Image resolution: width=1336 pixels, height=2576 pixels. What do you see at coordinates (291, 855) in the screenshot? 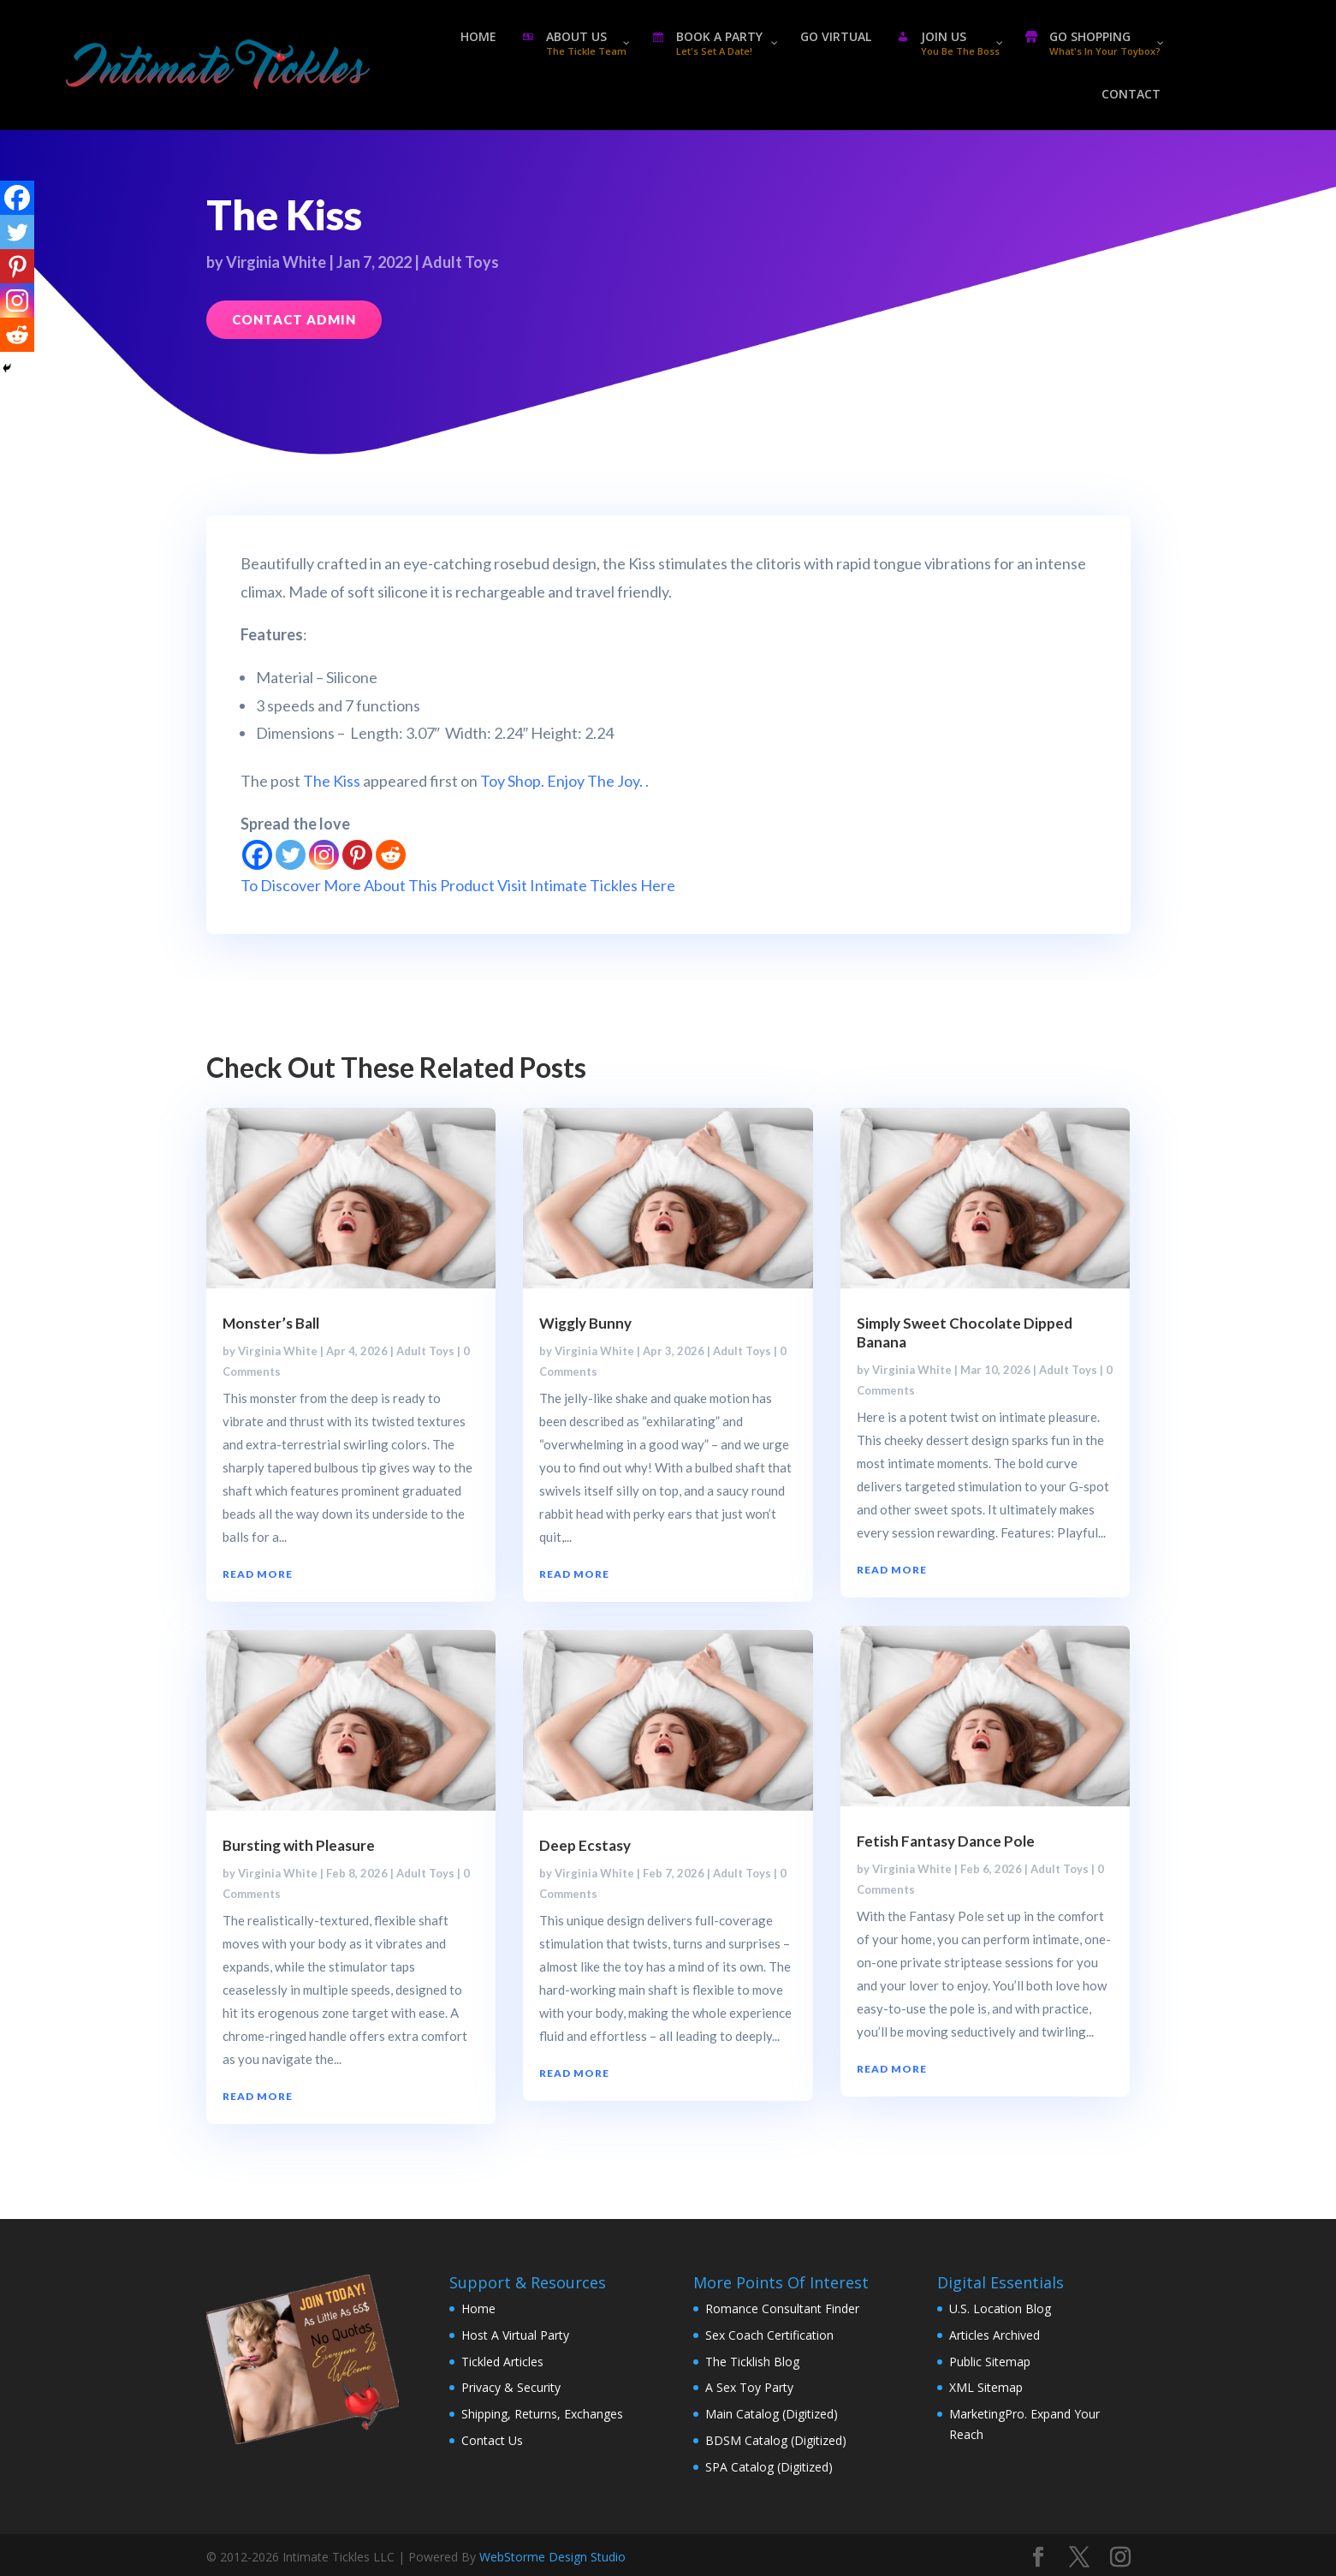
I see `[Twitter]` at bounding box center [291, 855].